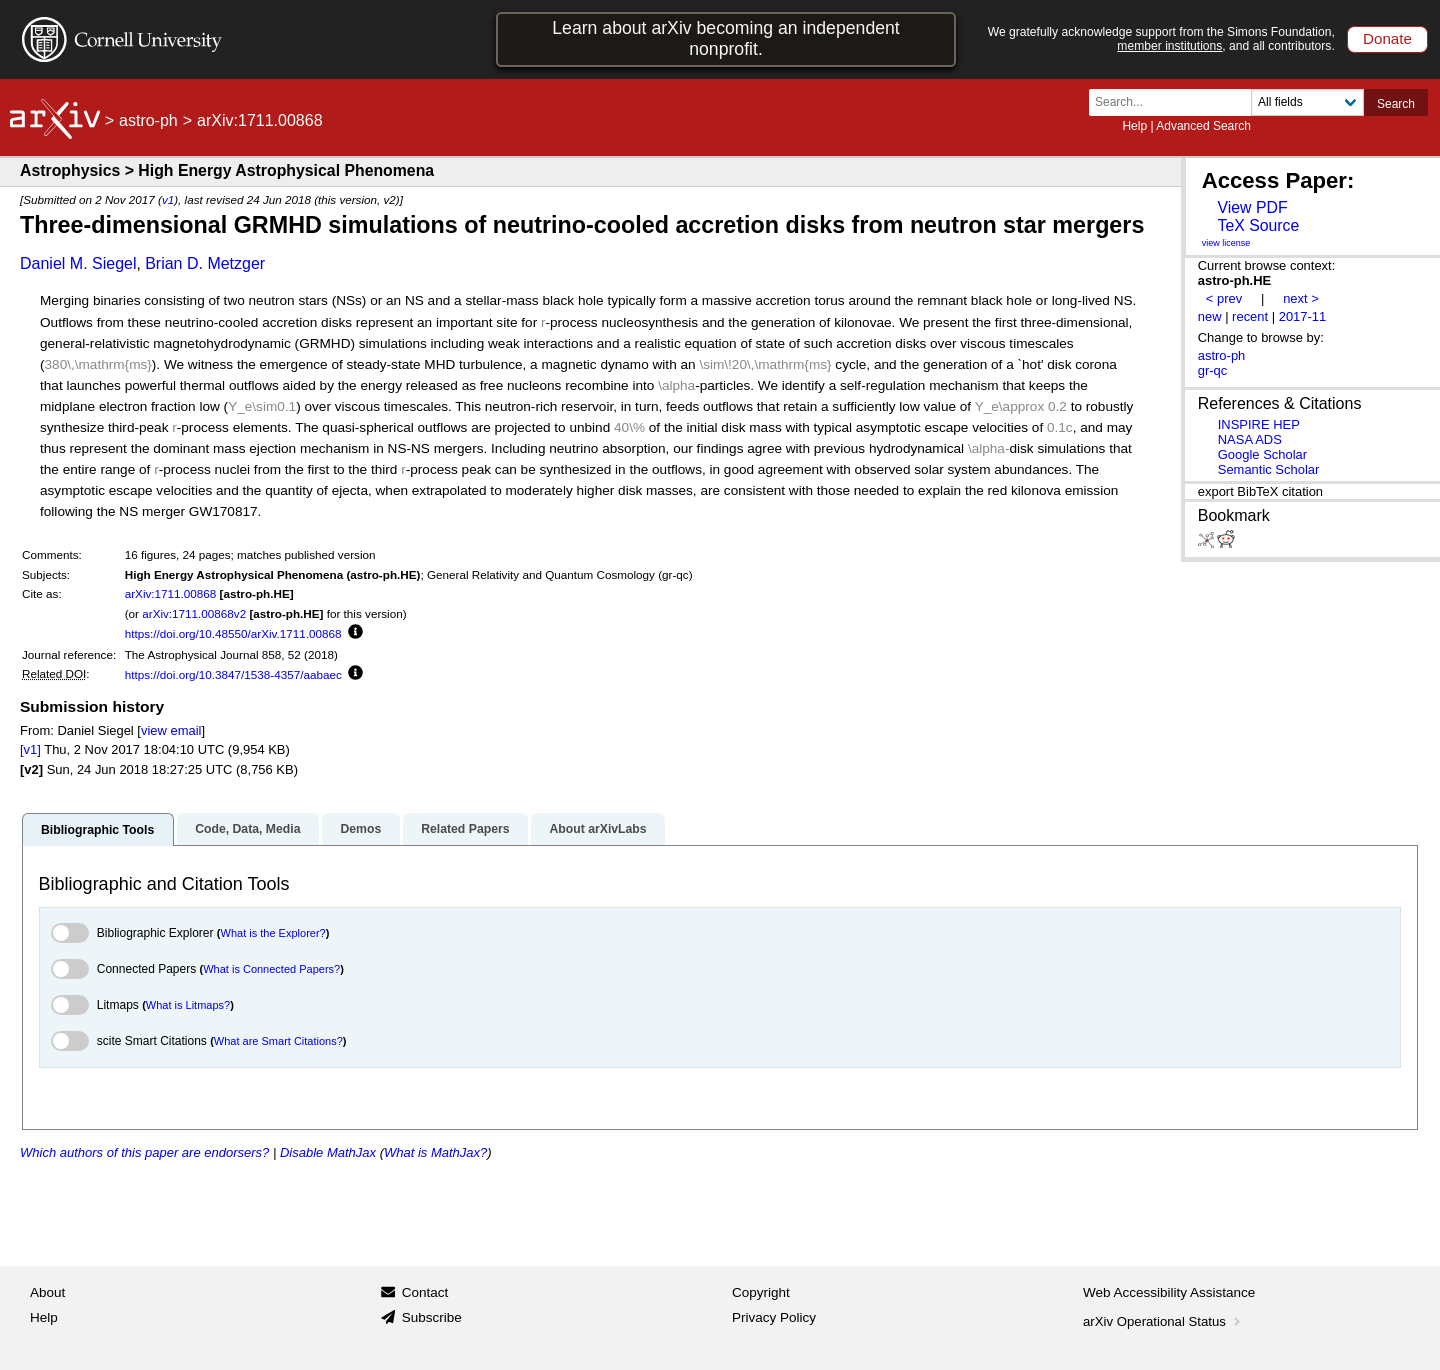  Describe the element at coordinates (47, 1292) in the screenshot. I see `About` at that location.